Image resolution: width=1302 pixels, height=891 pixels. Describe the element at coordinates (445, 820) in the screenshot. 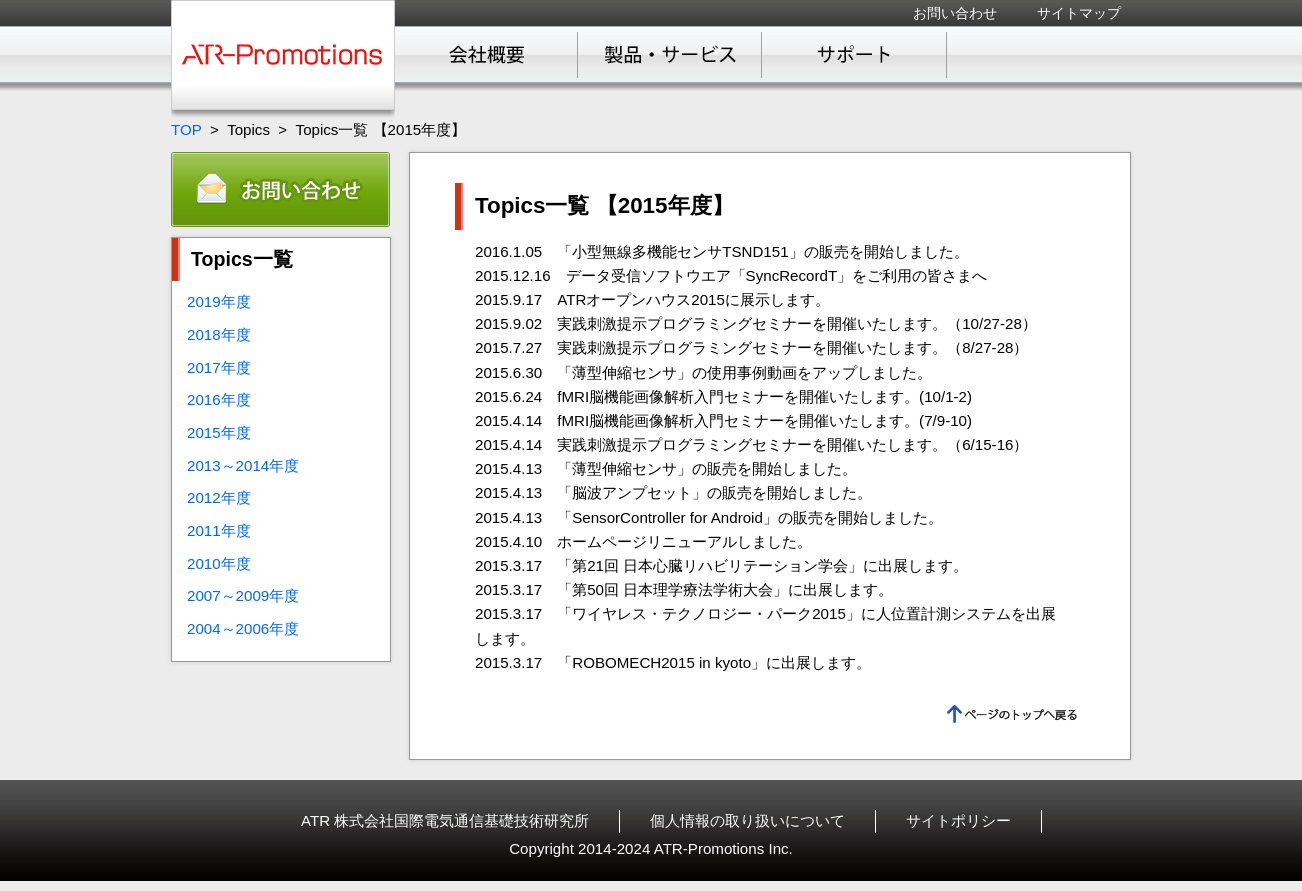

I see `ATR 株式会社国際電気通信基礎技術研究所` at that location.